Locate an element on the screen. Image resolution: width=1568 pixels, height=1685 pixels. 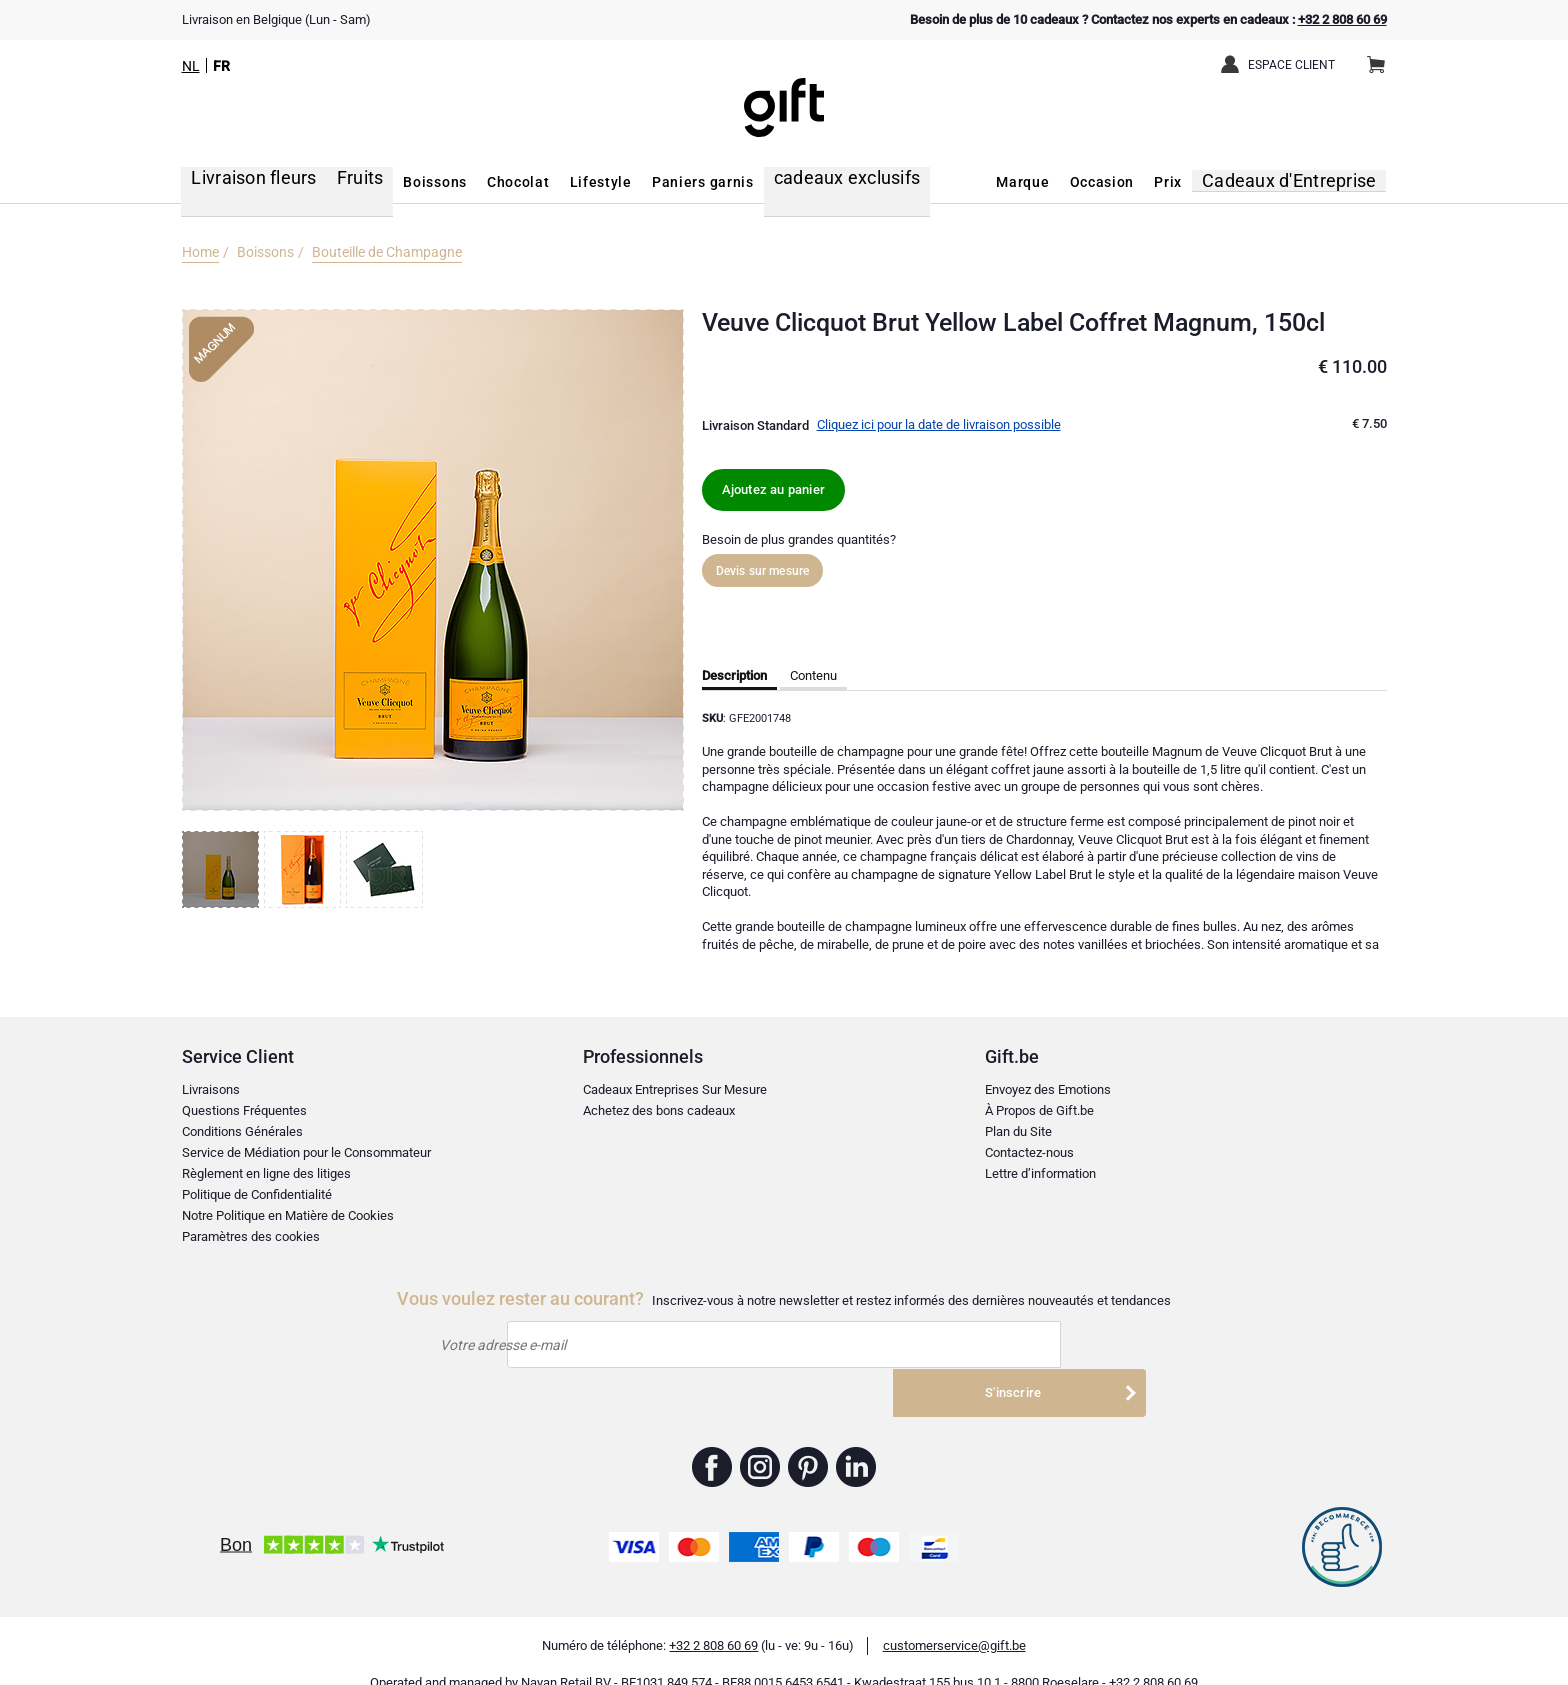
Chocolat is located at coordinates (490, 182).